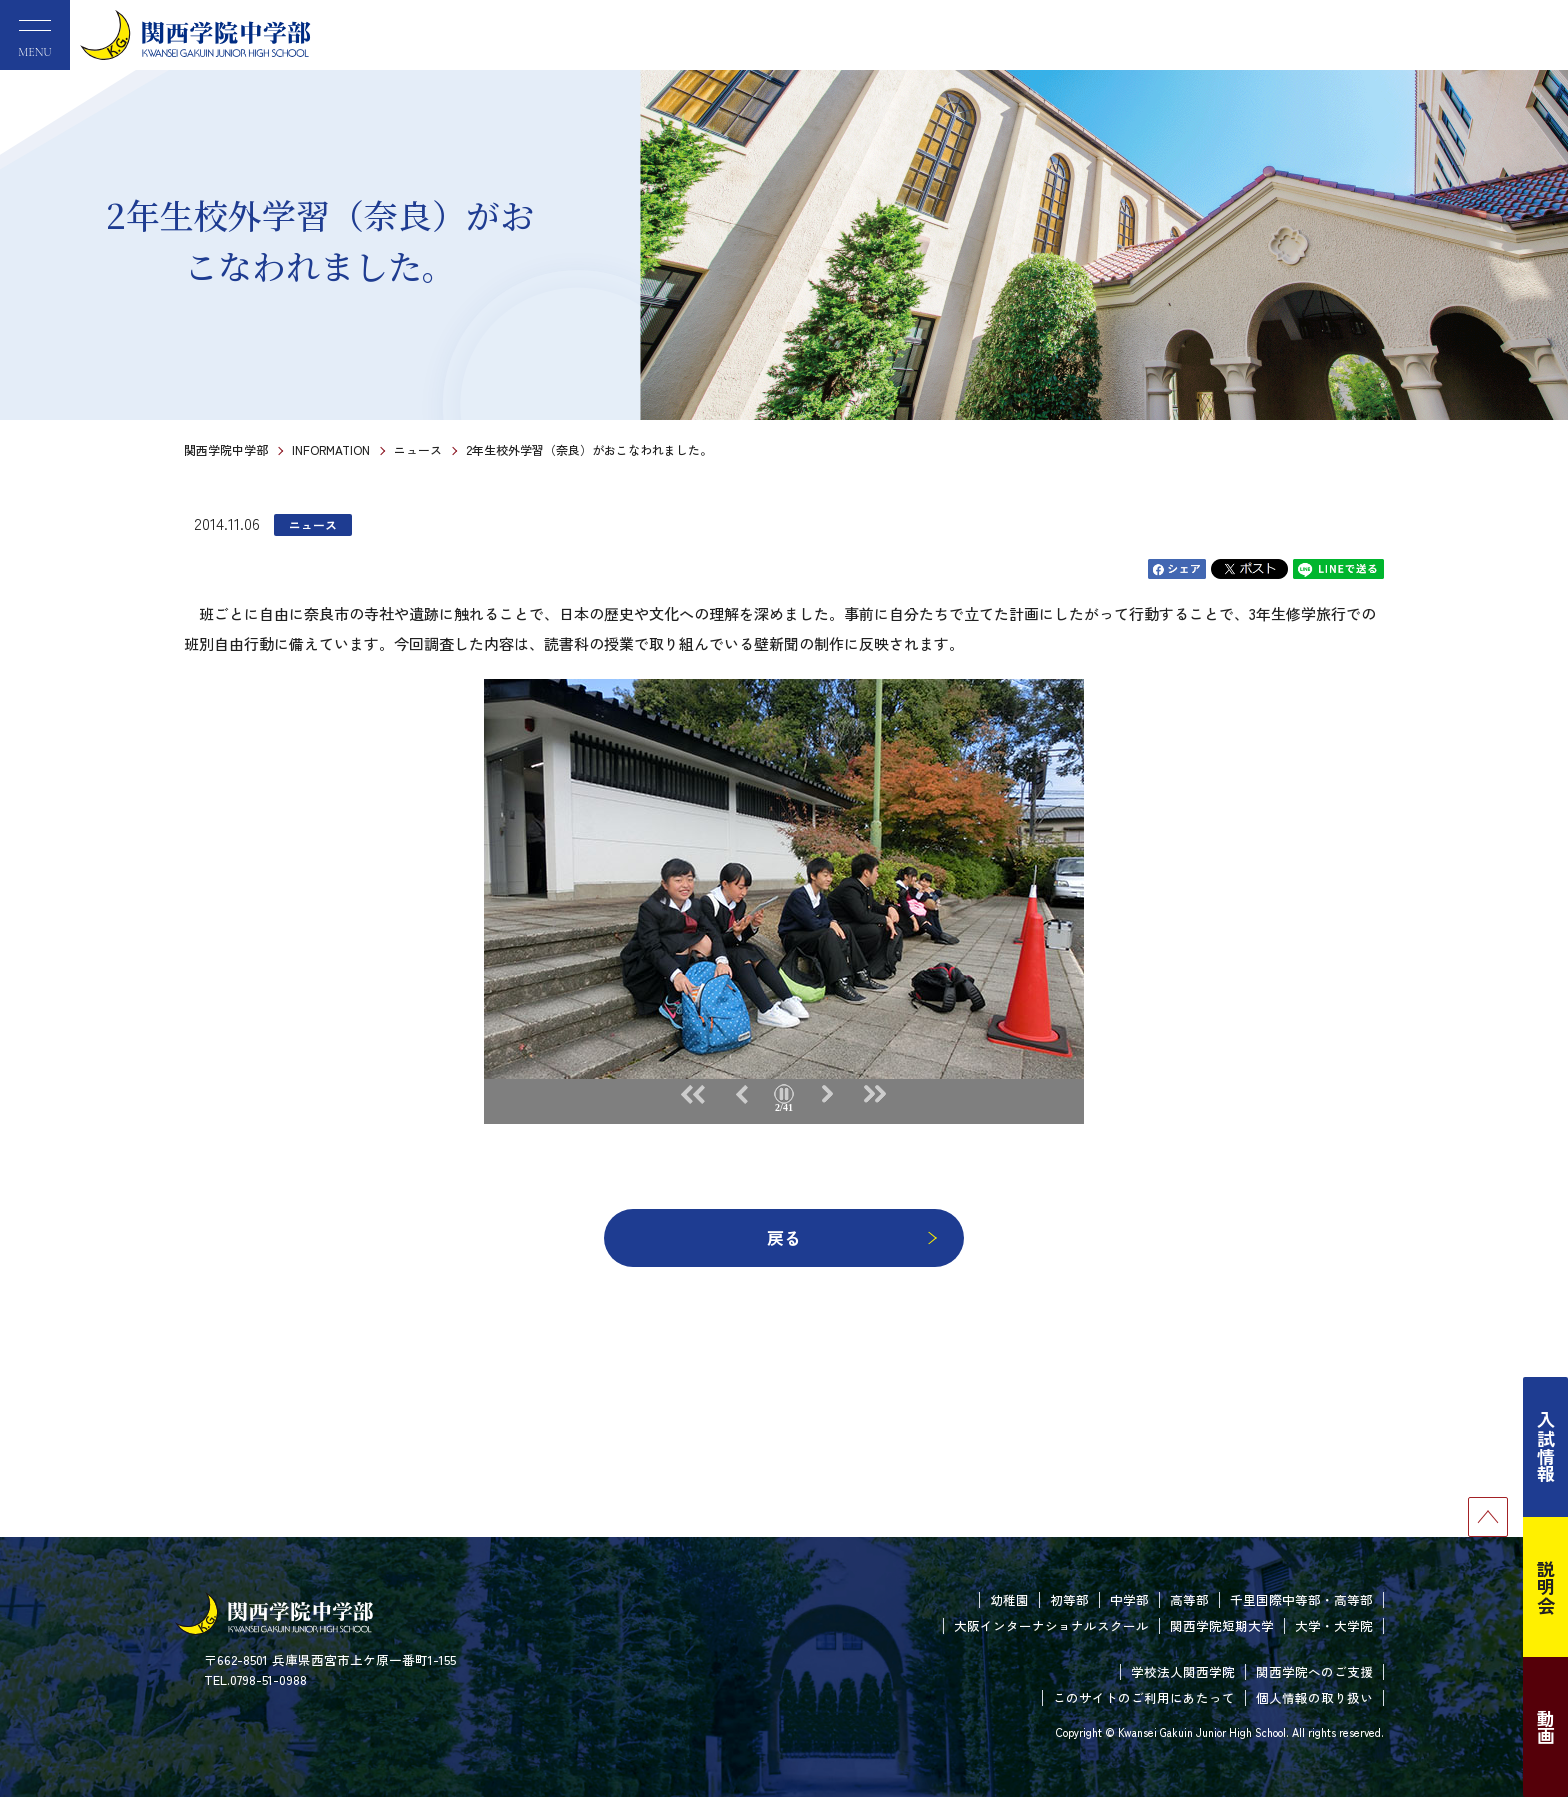  Describe the element at coordinates (1546, 1587) in the screenshot. I see `説明会` at that location.